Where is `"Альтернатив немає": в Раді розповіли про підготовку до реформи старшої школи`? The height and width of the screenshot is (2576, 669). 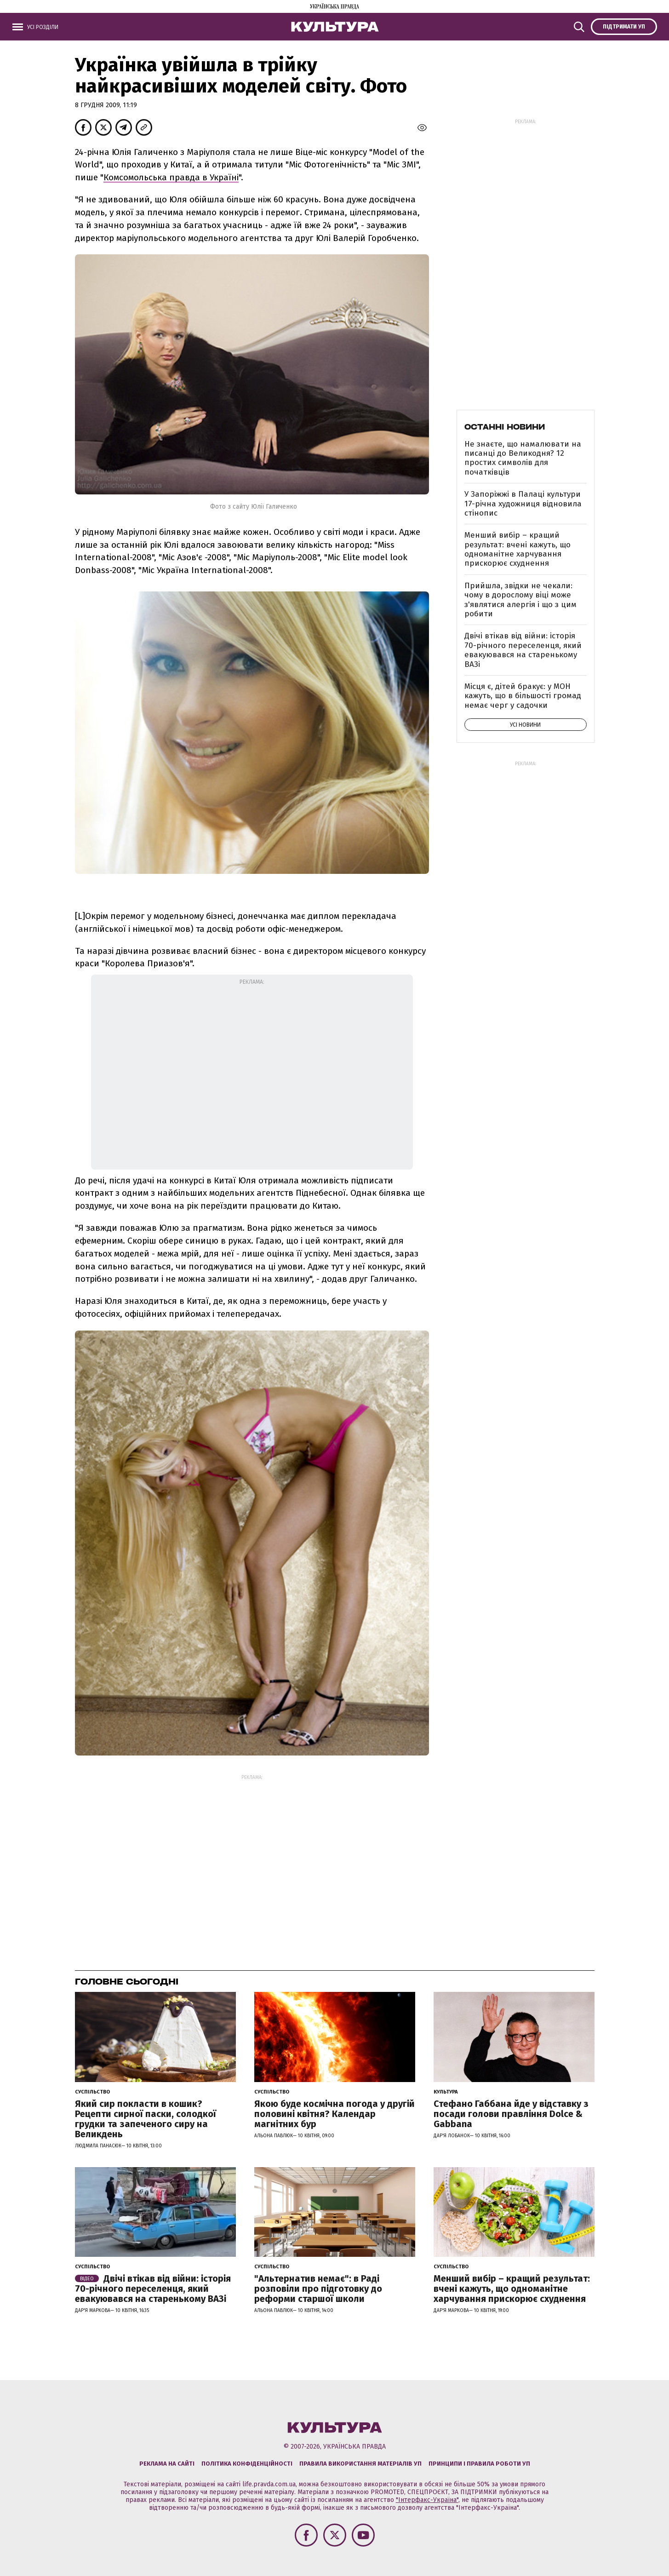 "Альтернатив немає": в Раді розповіли про підготовку до реформи старшої школи is located at coordinates (318, 2288).